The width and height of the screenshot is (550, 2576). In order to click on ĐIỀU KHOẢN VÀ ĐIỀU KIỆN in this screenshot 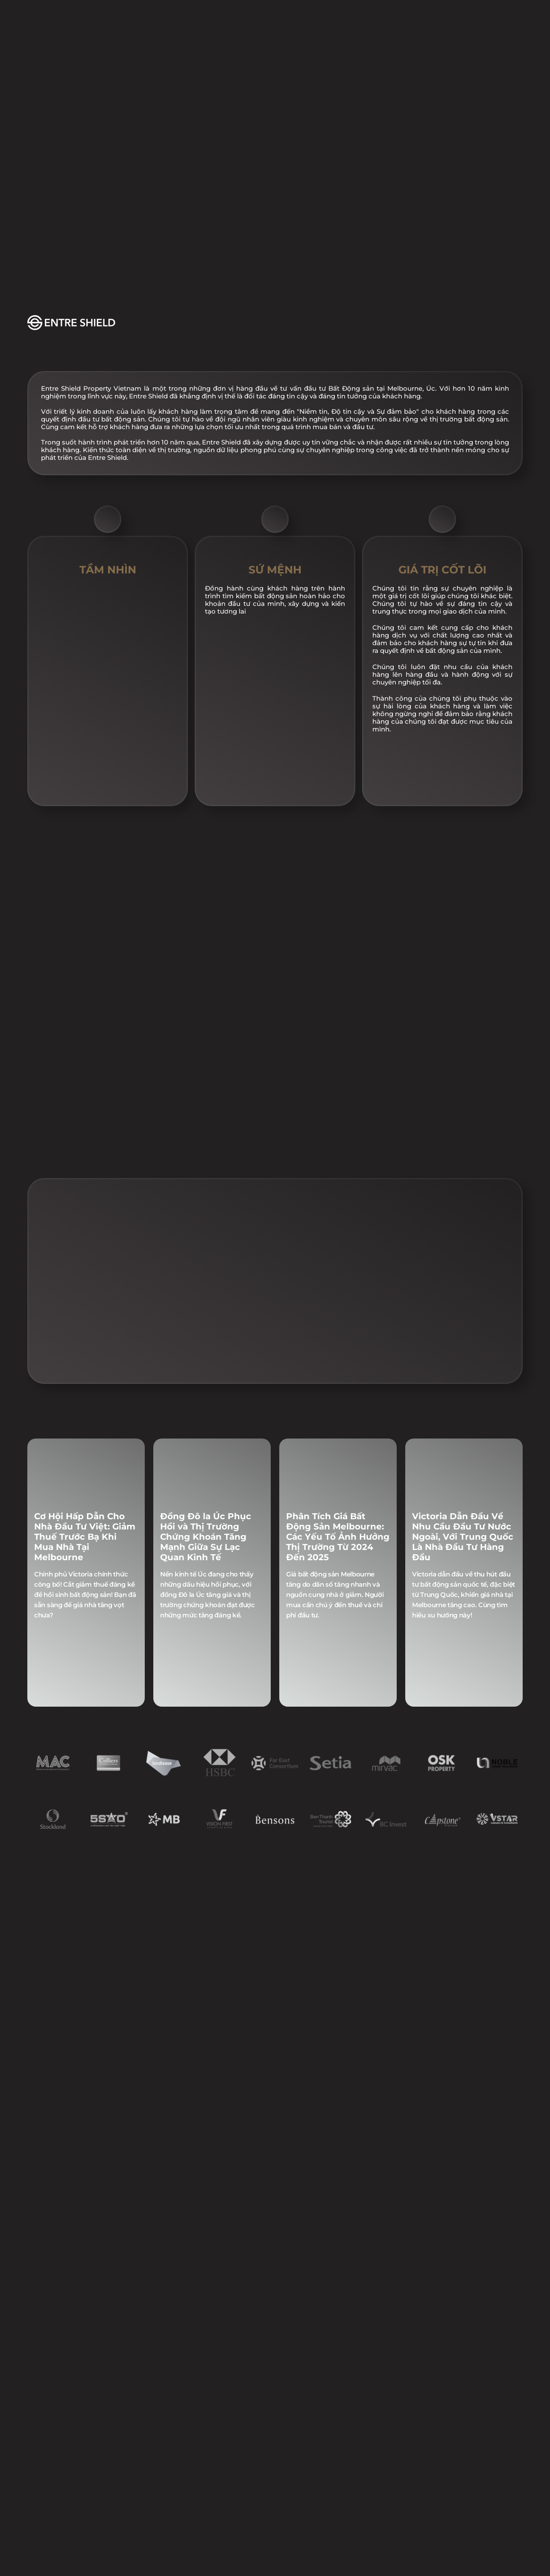, I will do `click(392, 2570)`.